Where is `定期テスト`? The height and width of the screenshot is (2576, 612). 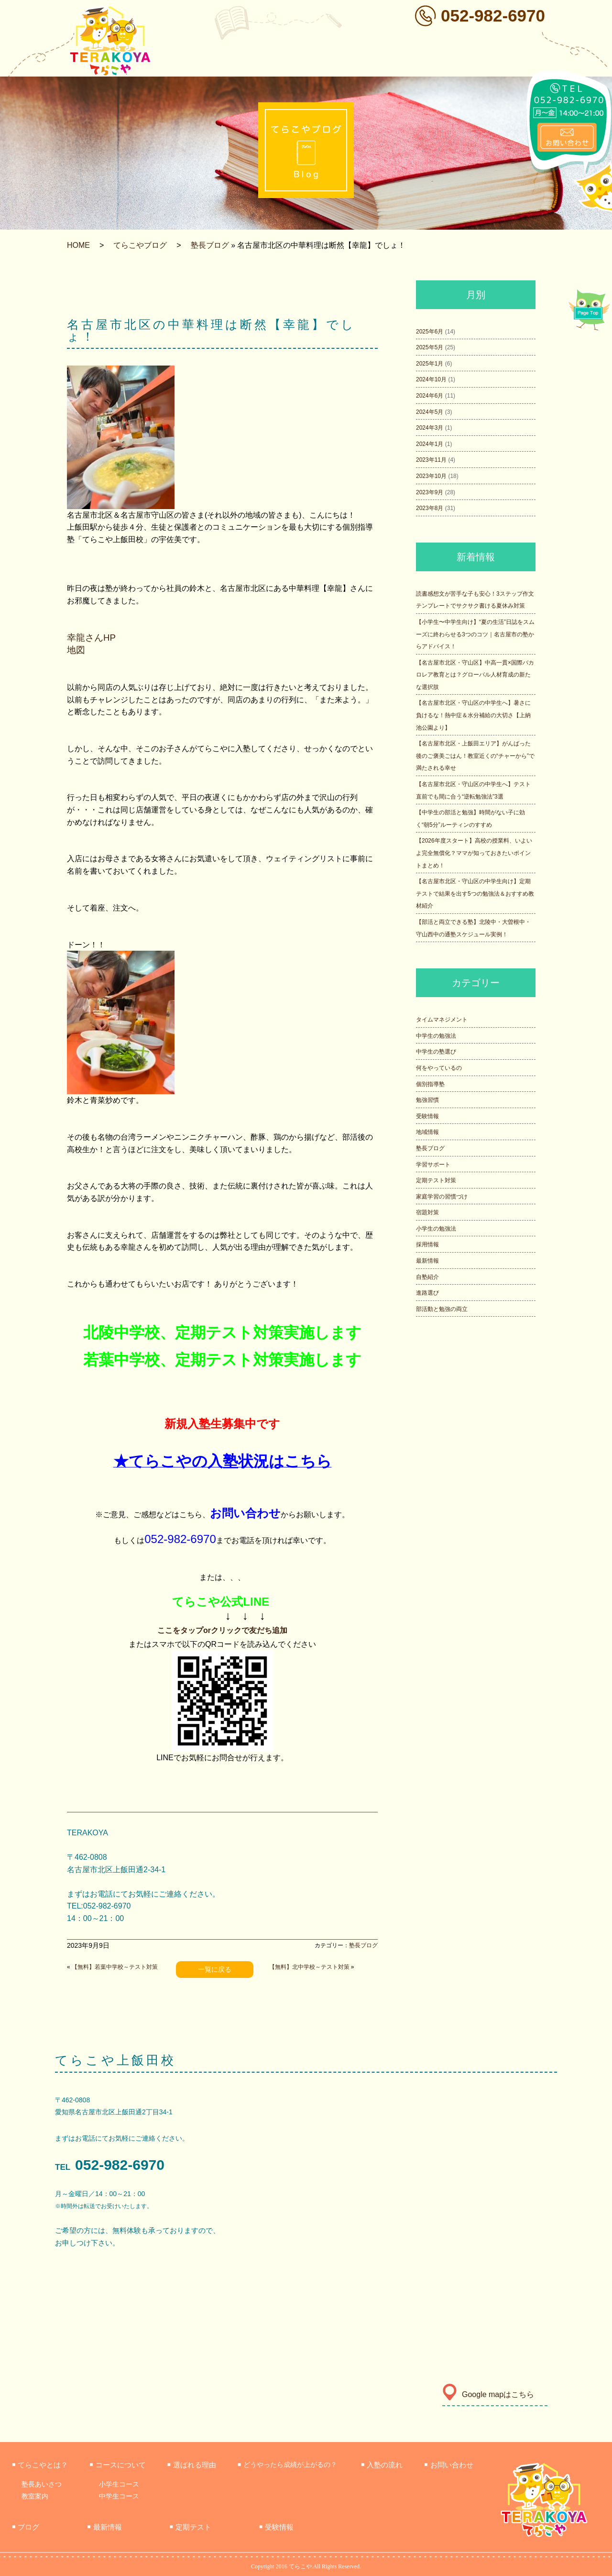 定期テスト is located at coordinates (190, 2527).